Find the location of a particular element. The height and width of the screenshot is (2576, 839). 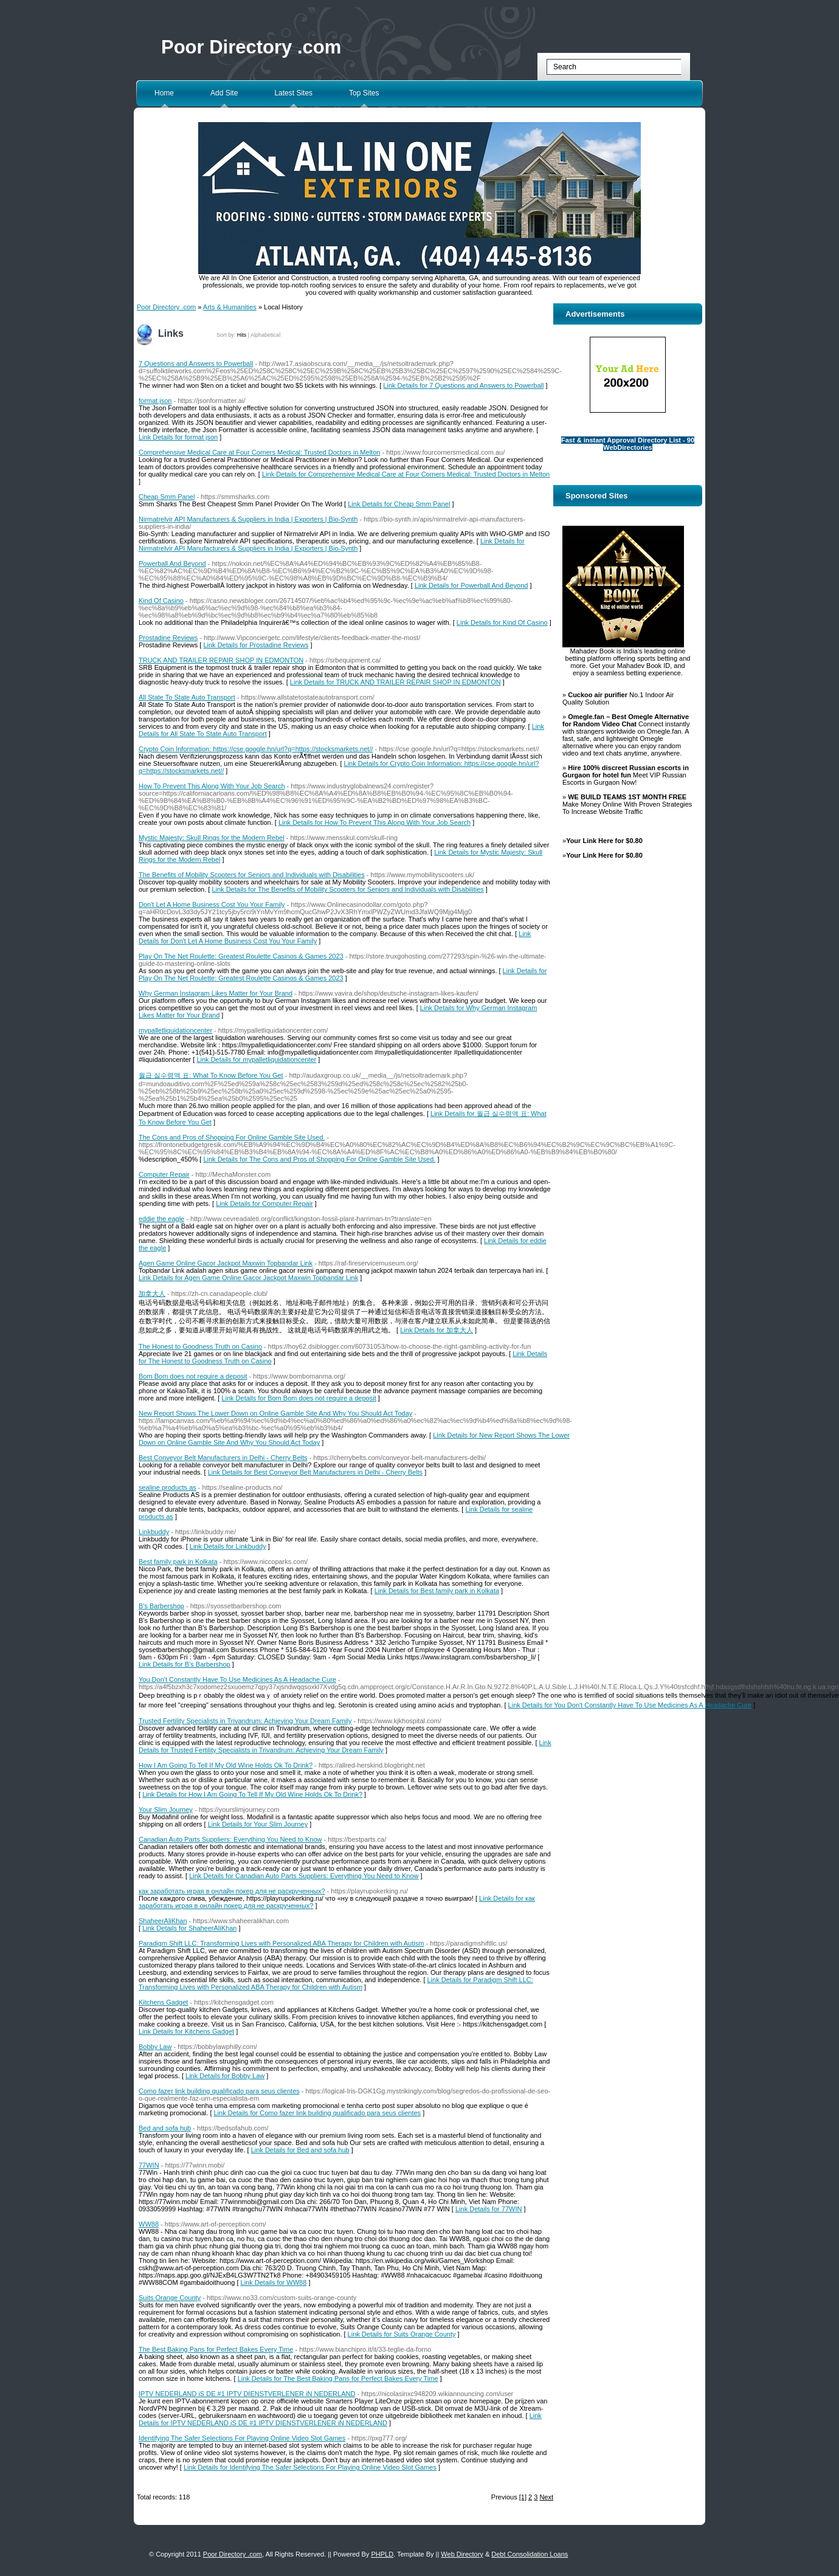

Agen Game Online Gacor Jackpot Maxwin Topbandar Link is located at coordinates (225, 1263).